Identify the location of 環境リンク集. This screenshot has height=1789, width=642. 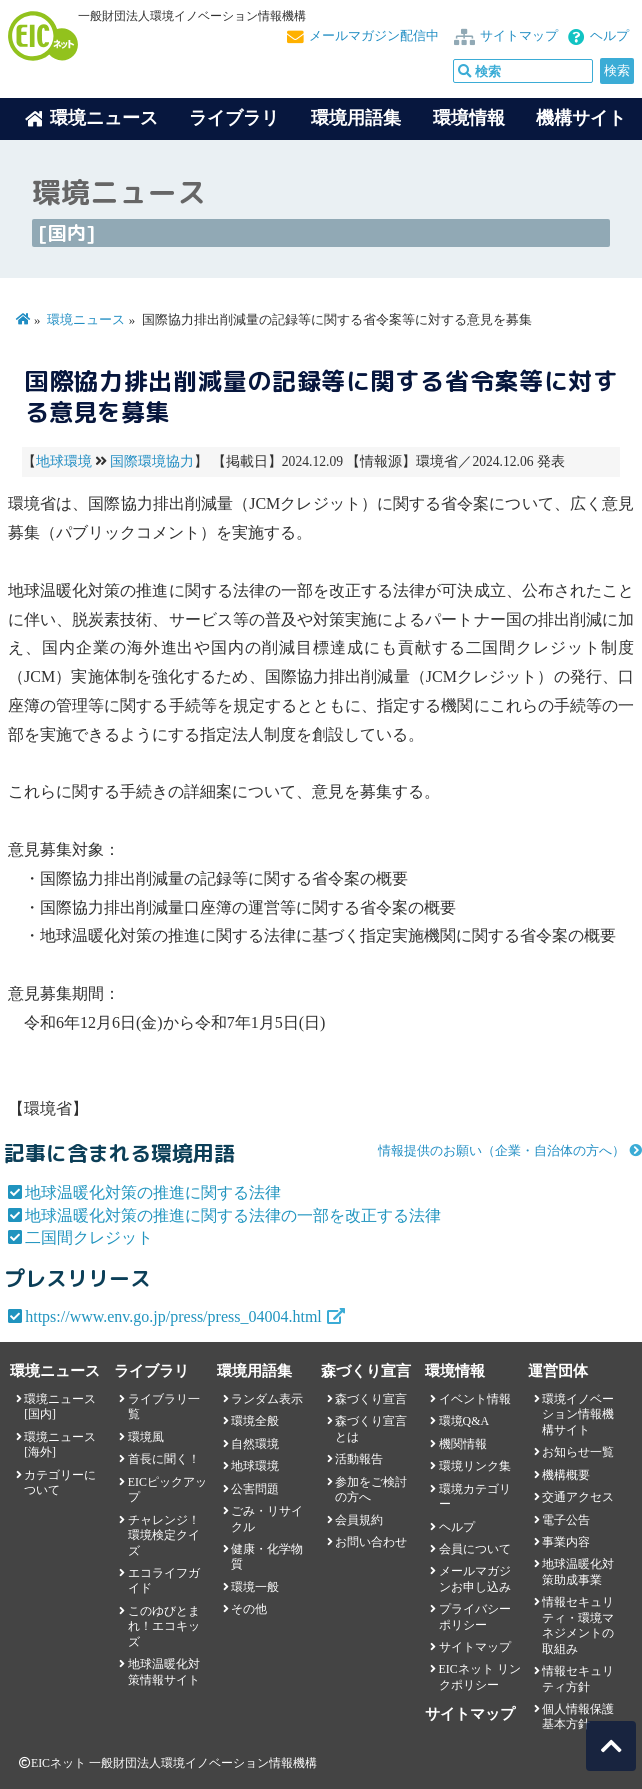
(475, 1466).